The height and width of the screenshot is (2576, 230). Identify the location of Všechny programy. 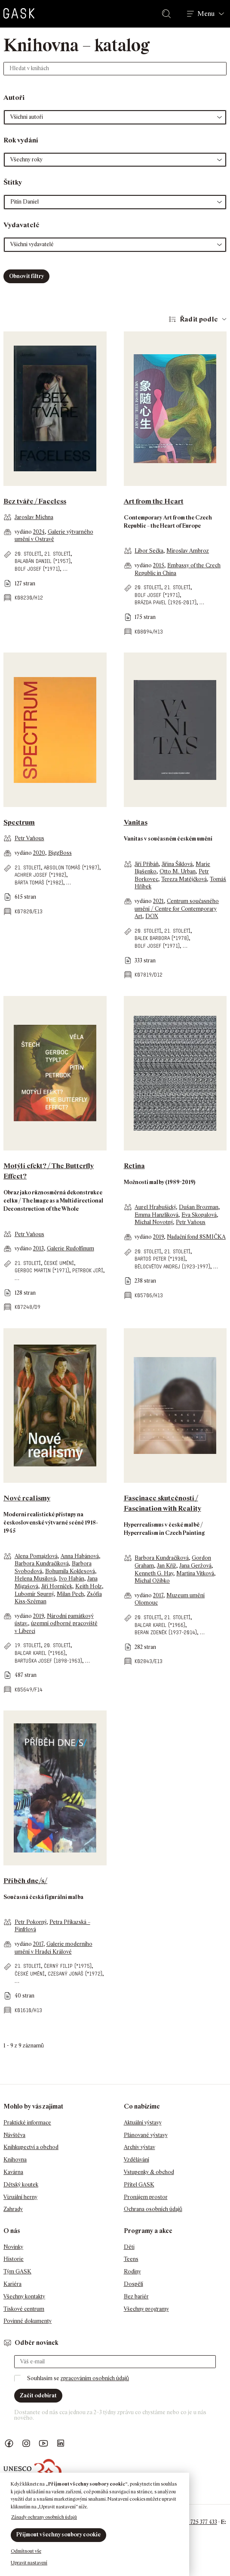
(146, 2309).